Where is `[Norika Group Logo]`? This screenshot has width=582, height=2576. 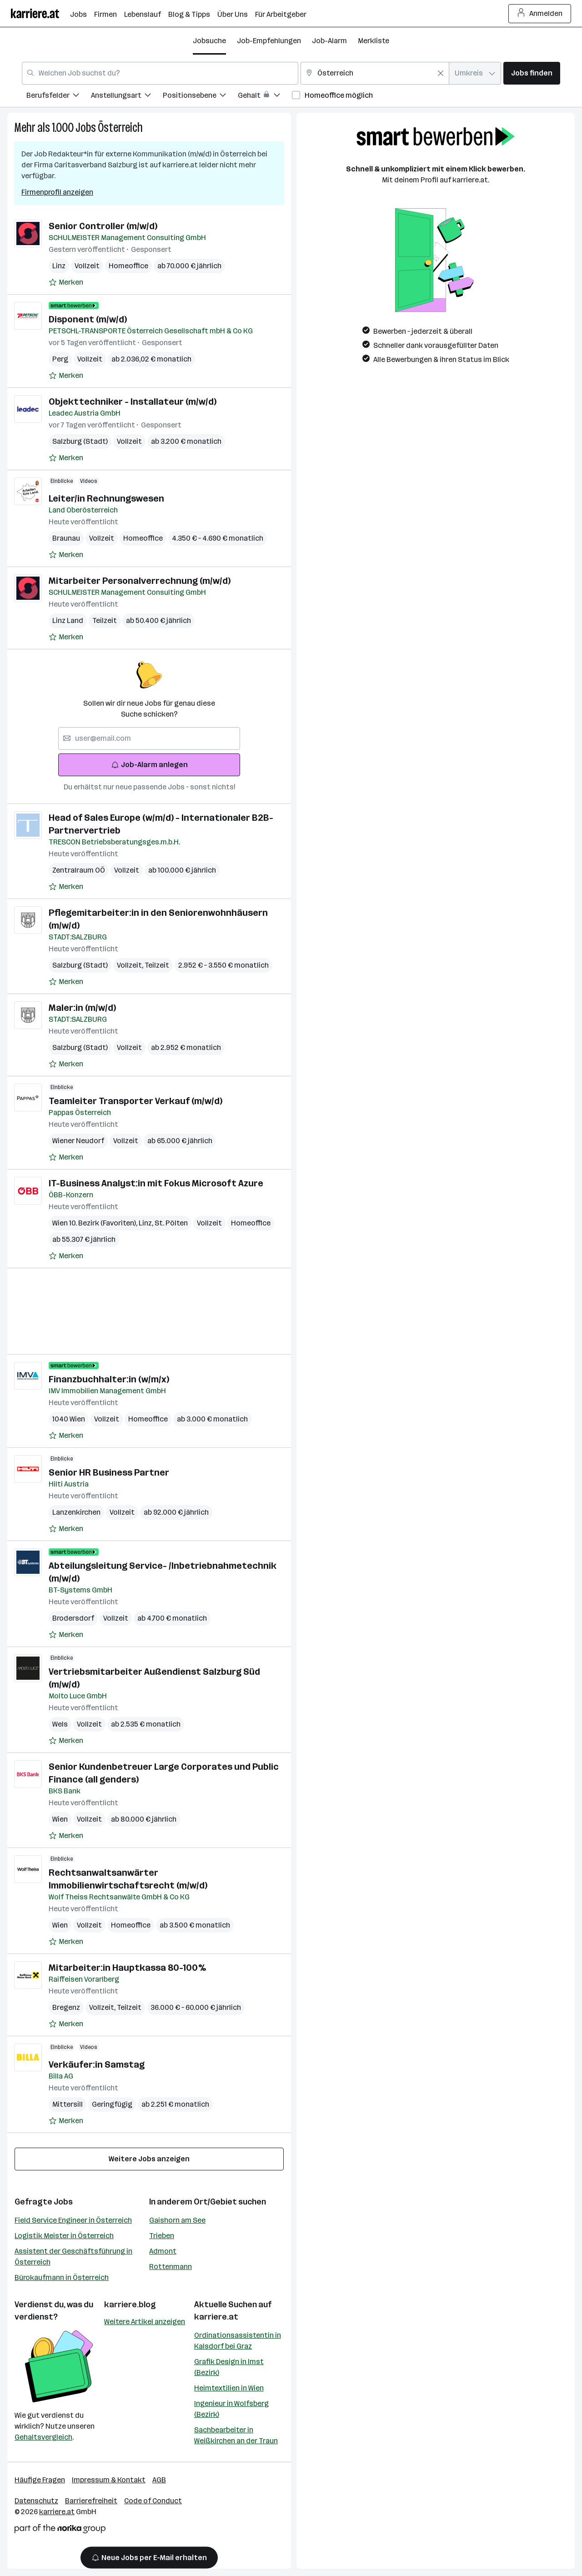 [Norika Group Logo] is located at coordinates (60, 2530).